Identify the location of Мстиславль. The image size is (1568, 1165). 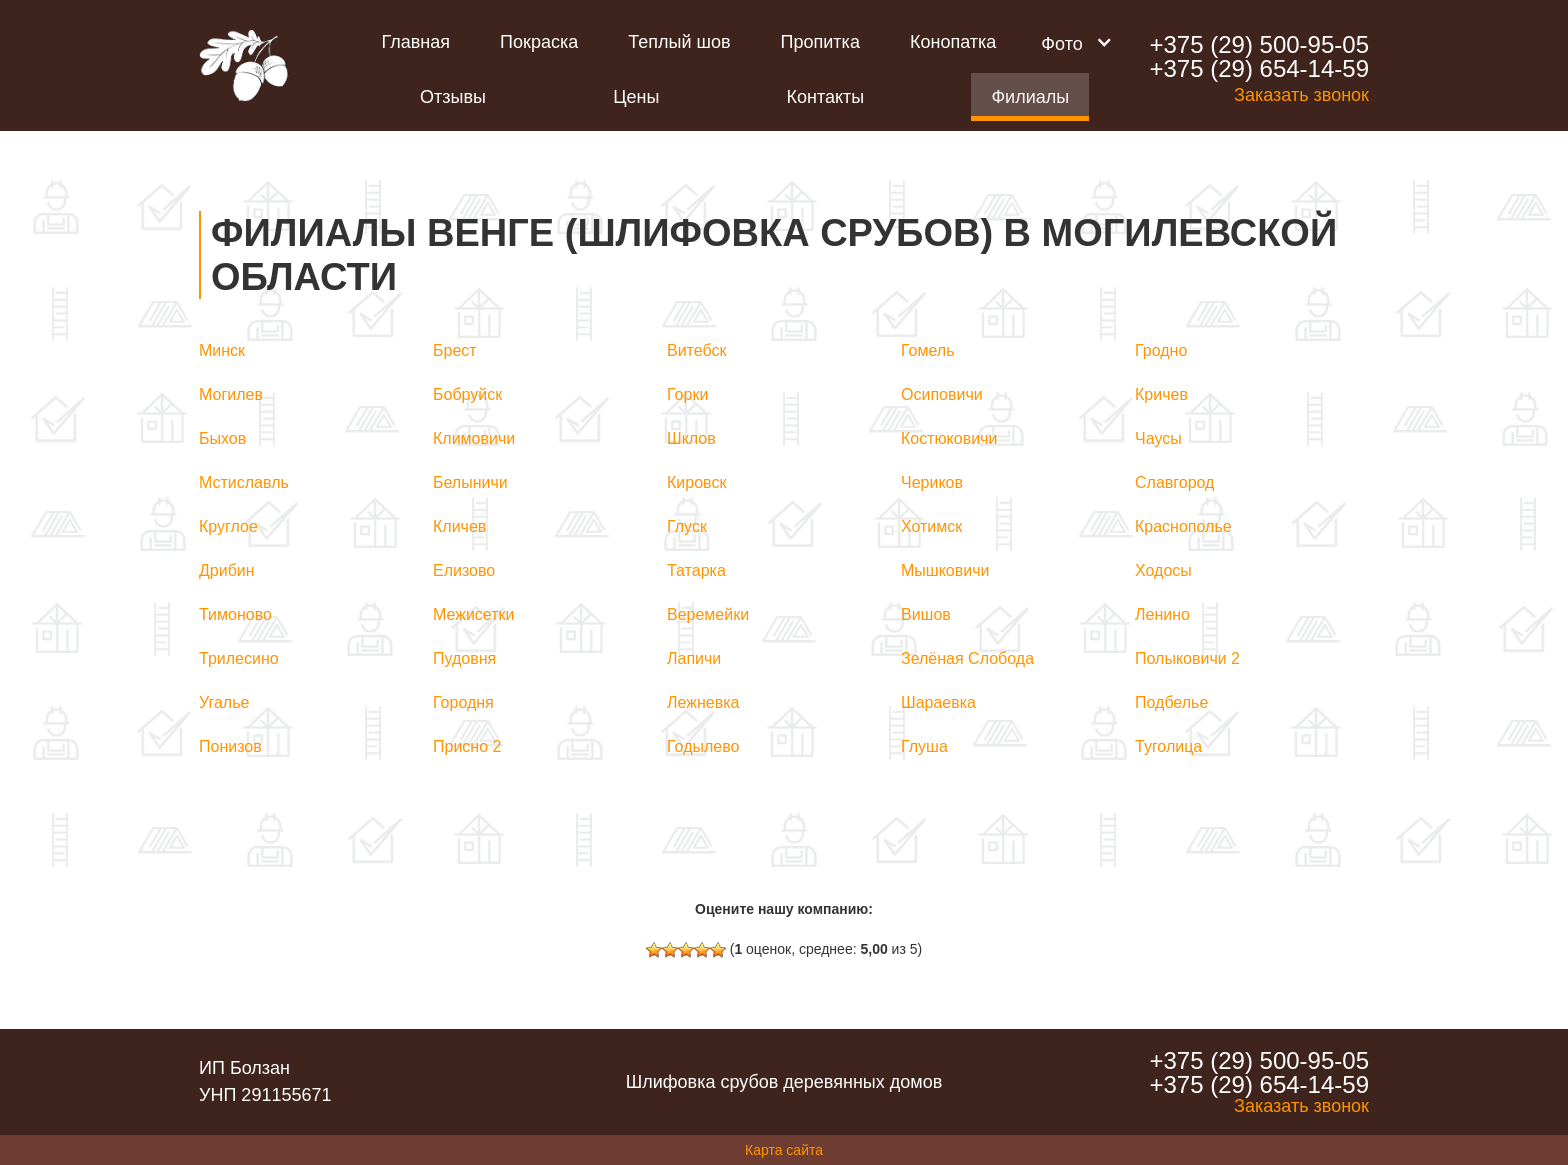
(244, 482).